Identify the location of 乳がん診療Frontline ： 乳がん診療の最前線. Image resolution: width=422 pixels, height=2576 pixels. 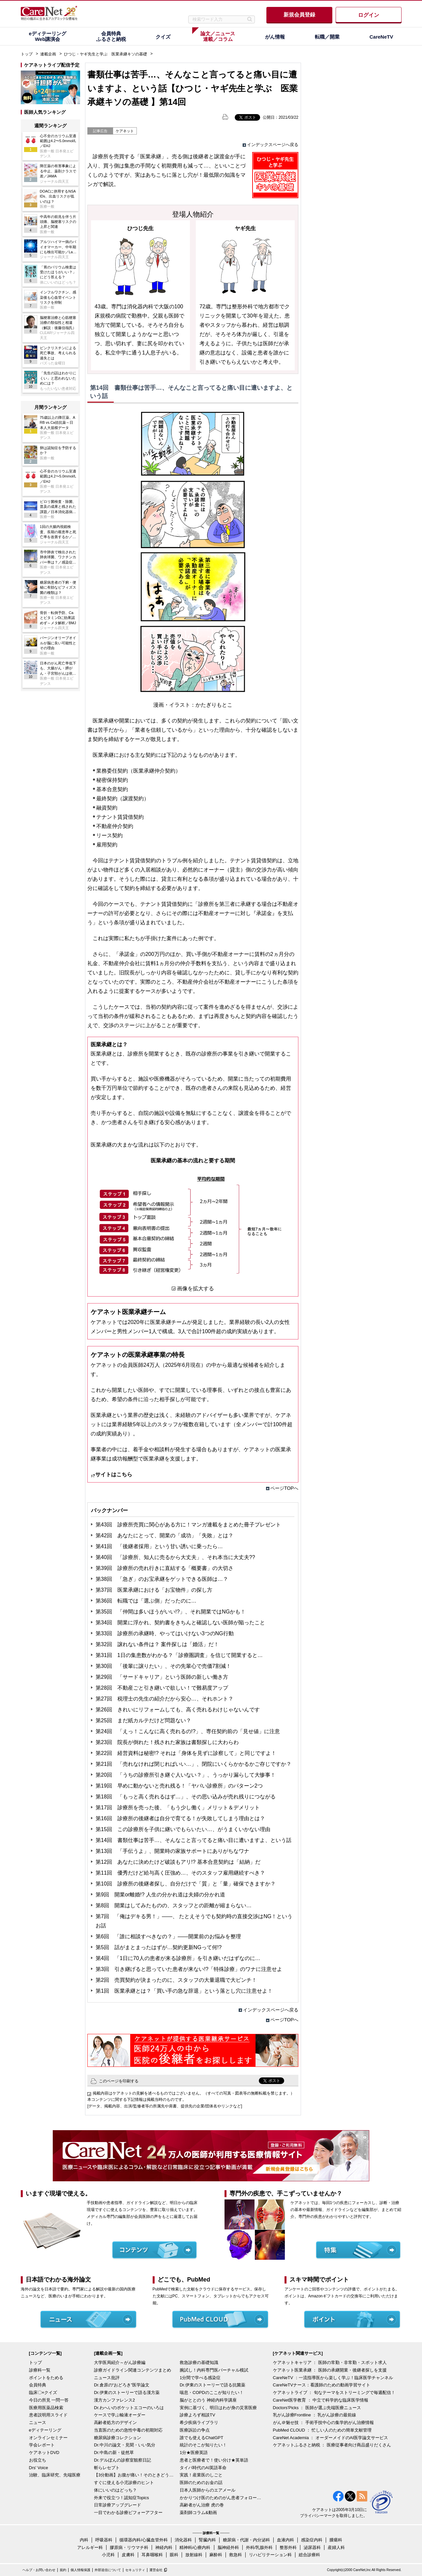
(314, 2414).